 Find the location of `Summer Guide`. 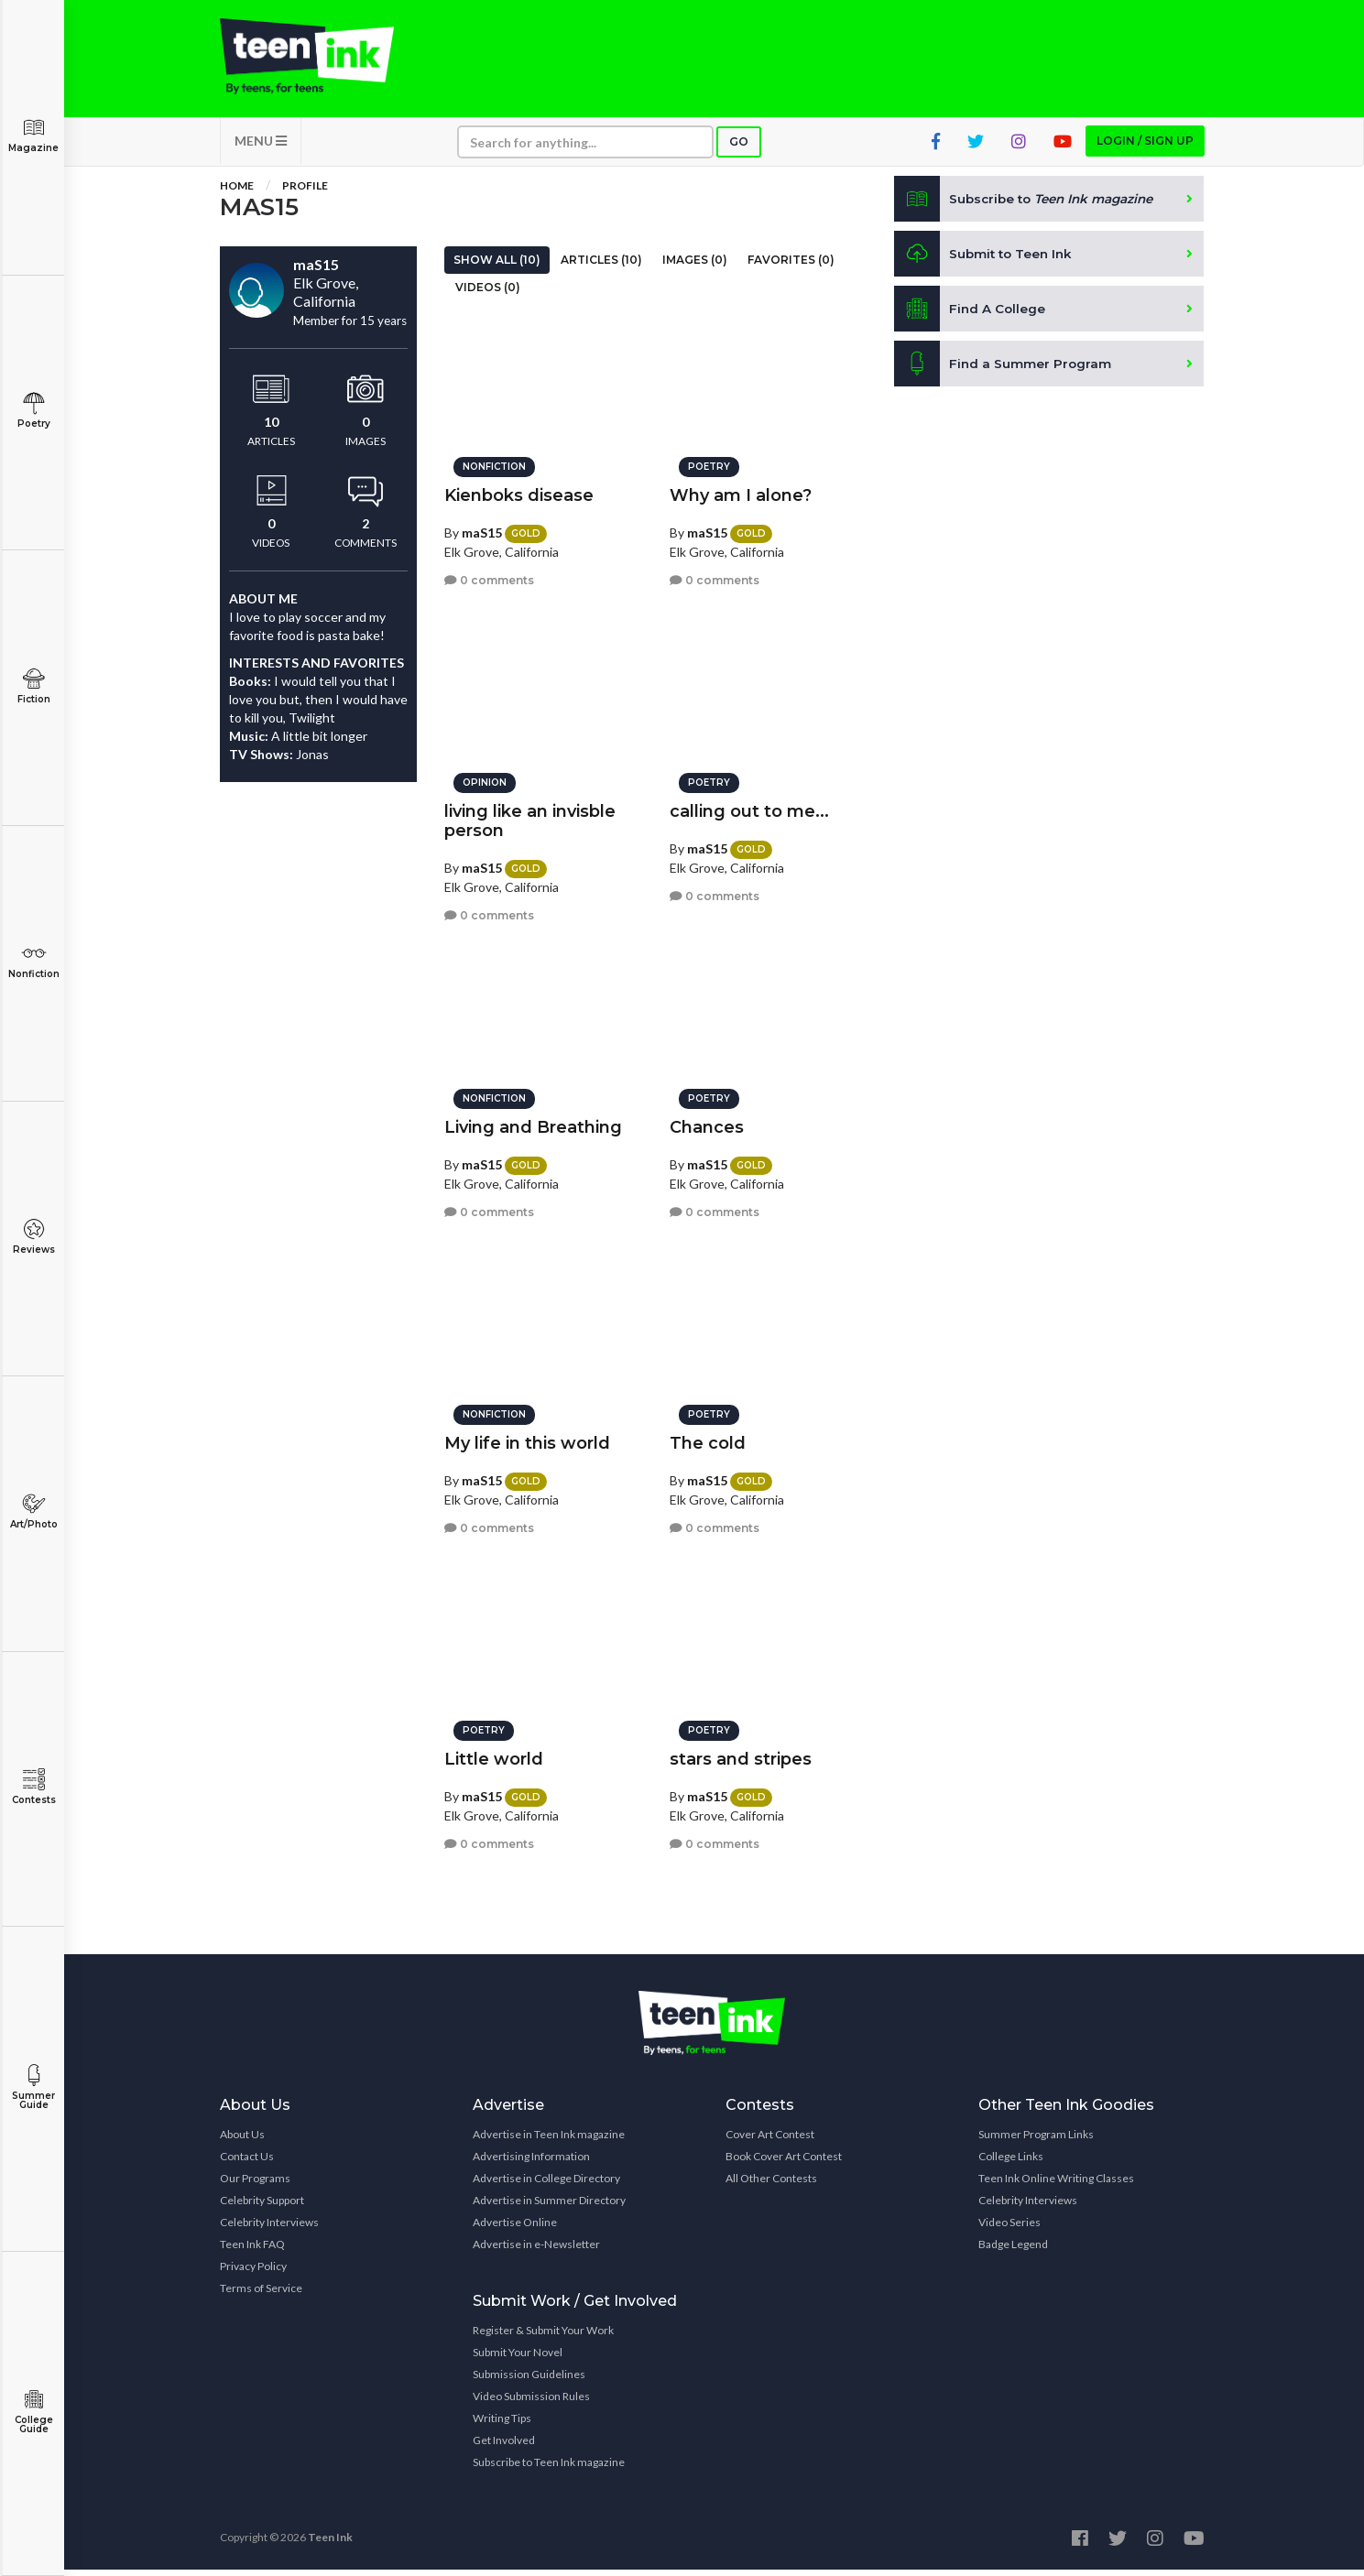

Summer Guide is located at coordinates (33, 2087).